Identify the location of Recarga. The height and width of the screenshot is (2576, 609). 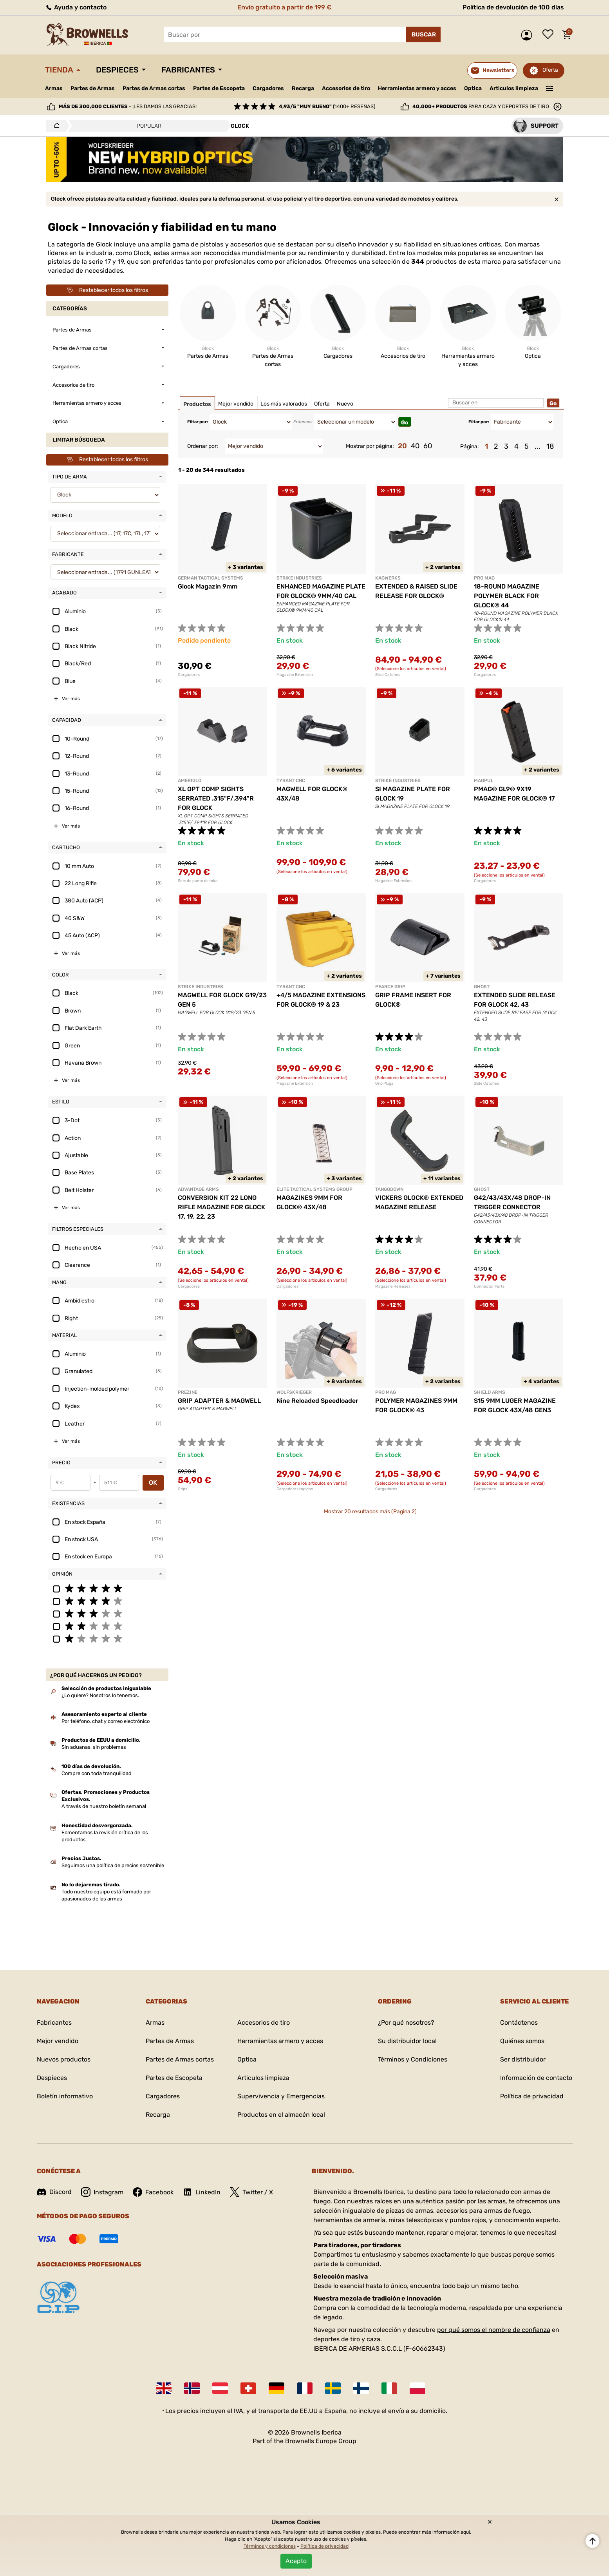
(303, 88).